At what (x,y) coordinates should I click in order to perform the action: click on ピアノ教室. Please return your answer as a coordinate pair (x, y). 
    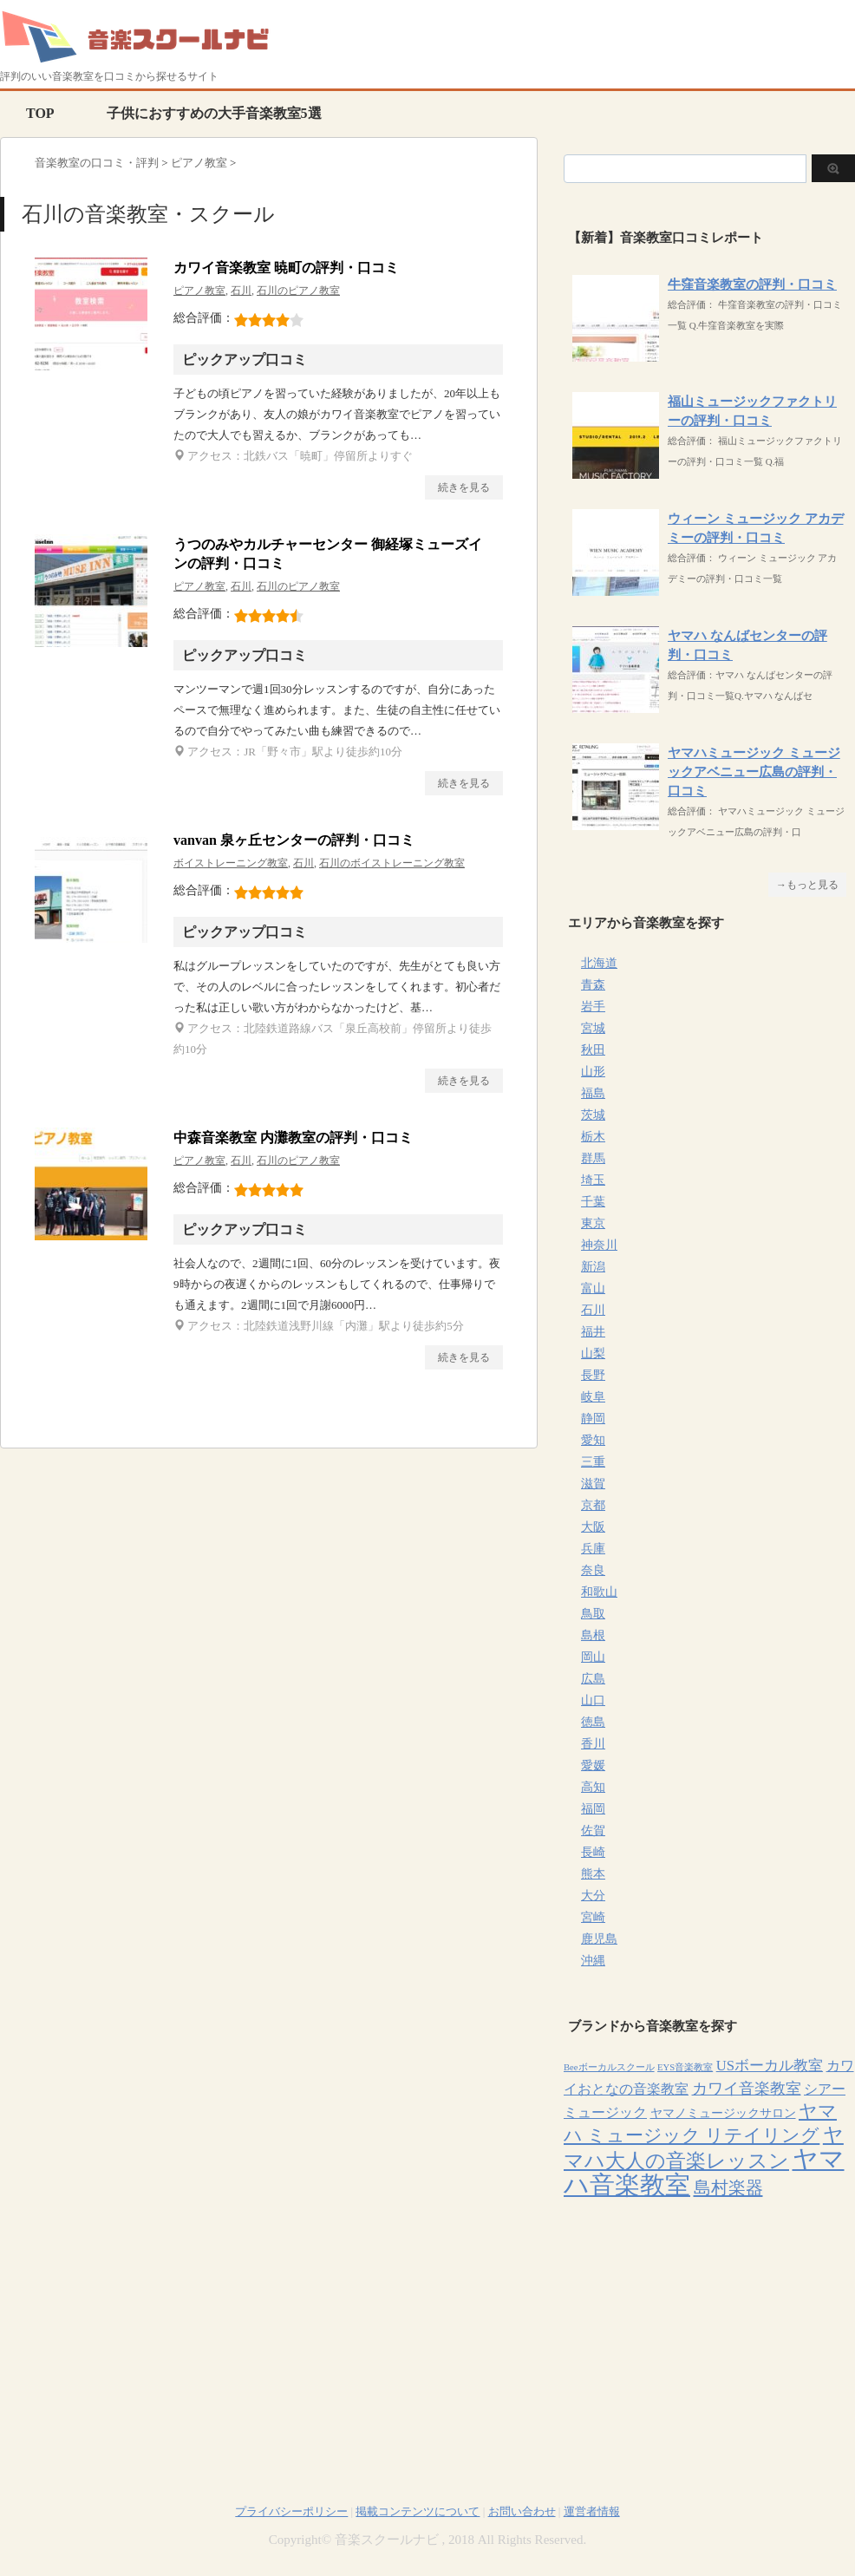
    Looking at the image, I should click on (199, 290).